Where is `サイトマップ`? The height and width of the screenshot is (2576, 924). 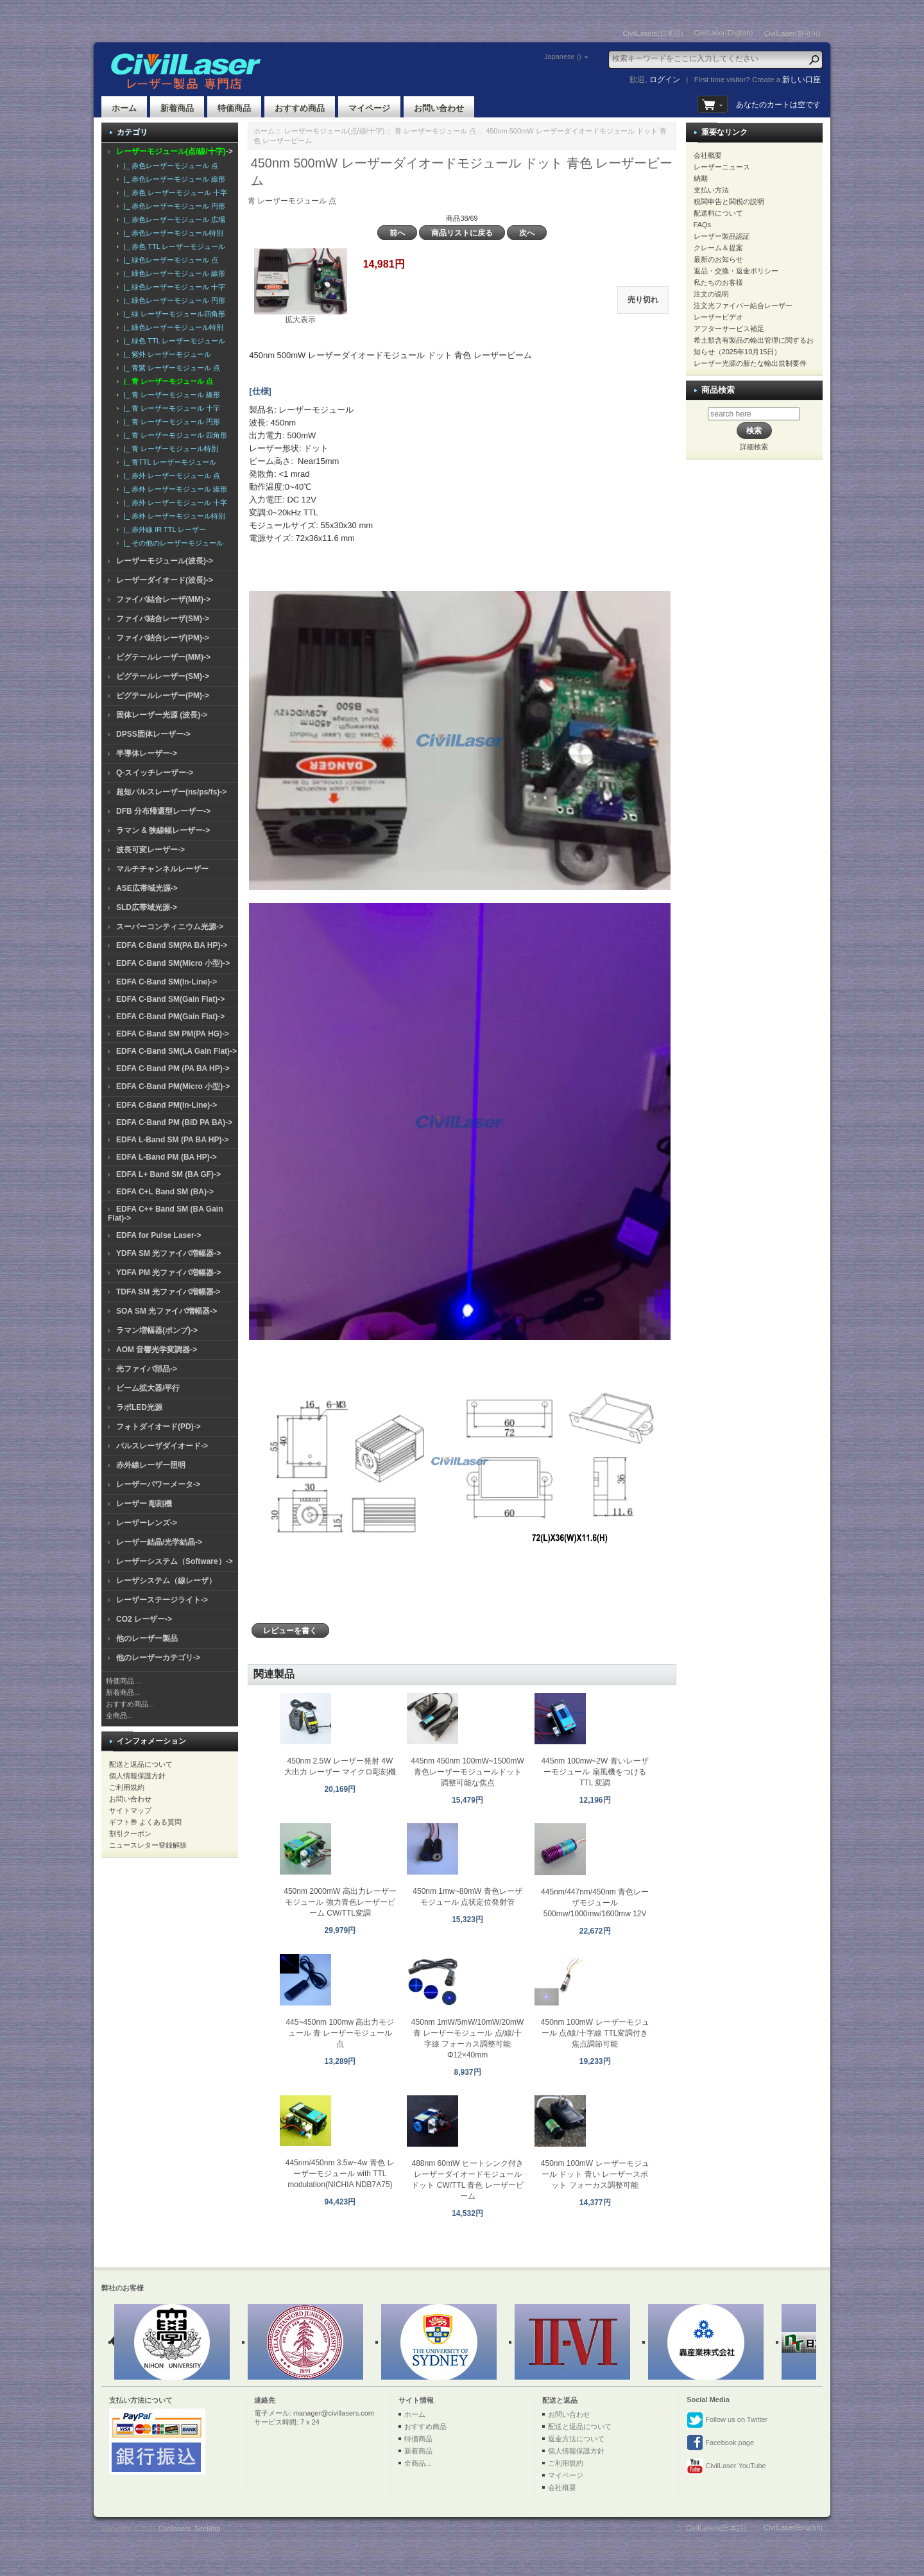
サイトマップ is located at coordinates (130, 1810).